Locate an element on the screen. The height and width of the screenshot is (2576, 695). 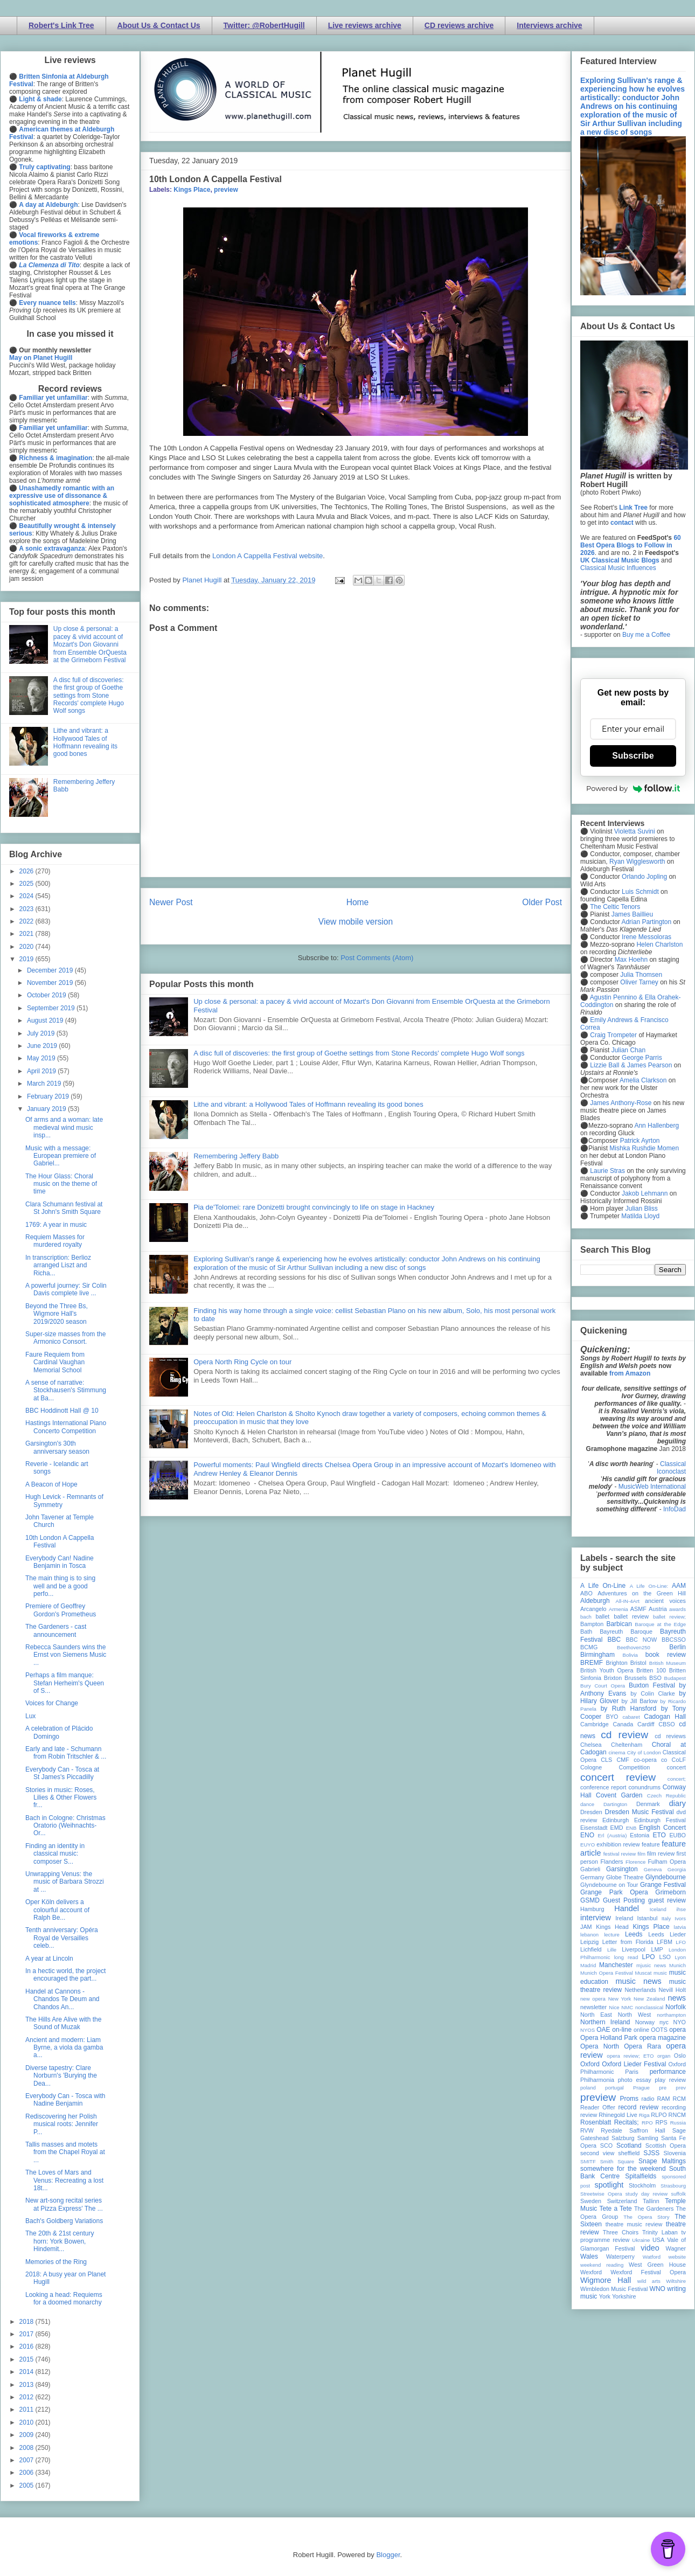
View mobile version is located at coordinates (355, 921).